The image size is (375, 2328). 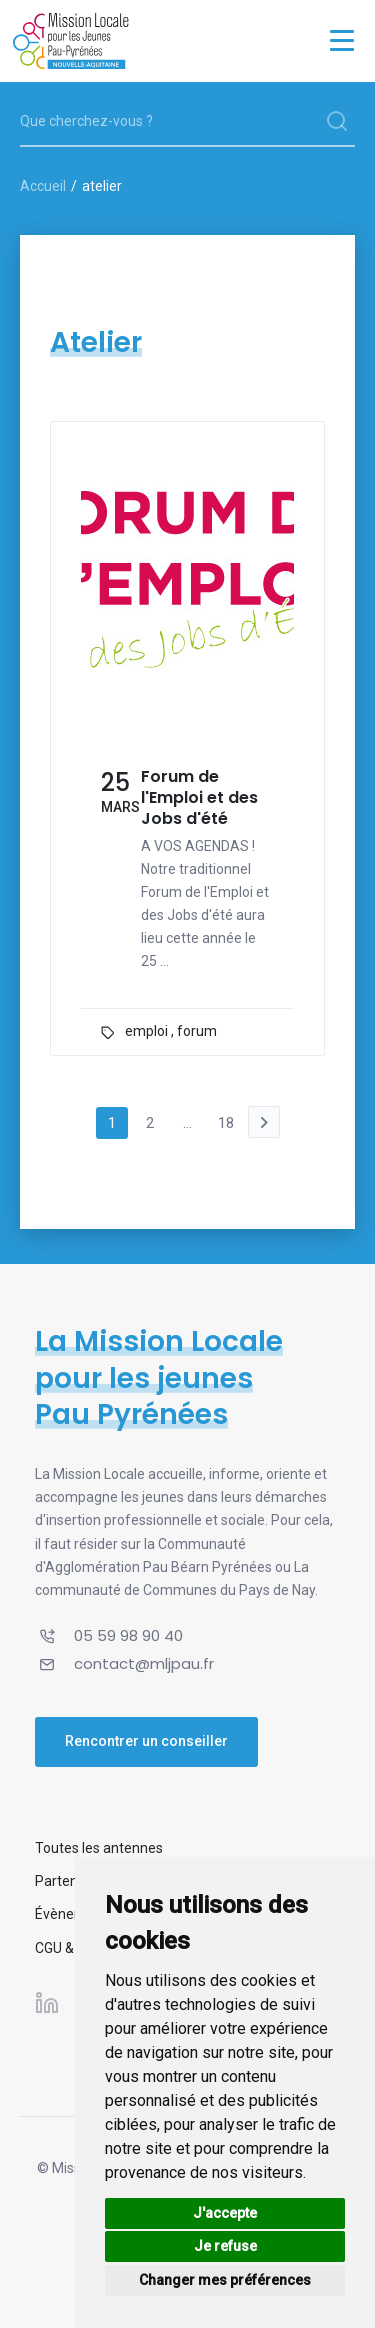 I want to click on [Suivez-nous sur Linkedin], so click(x=47, y=2003).